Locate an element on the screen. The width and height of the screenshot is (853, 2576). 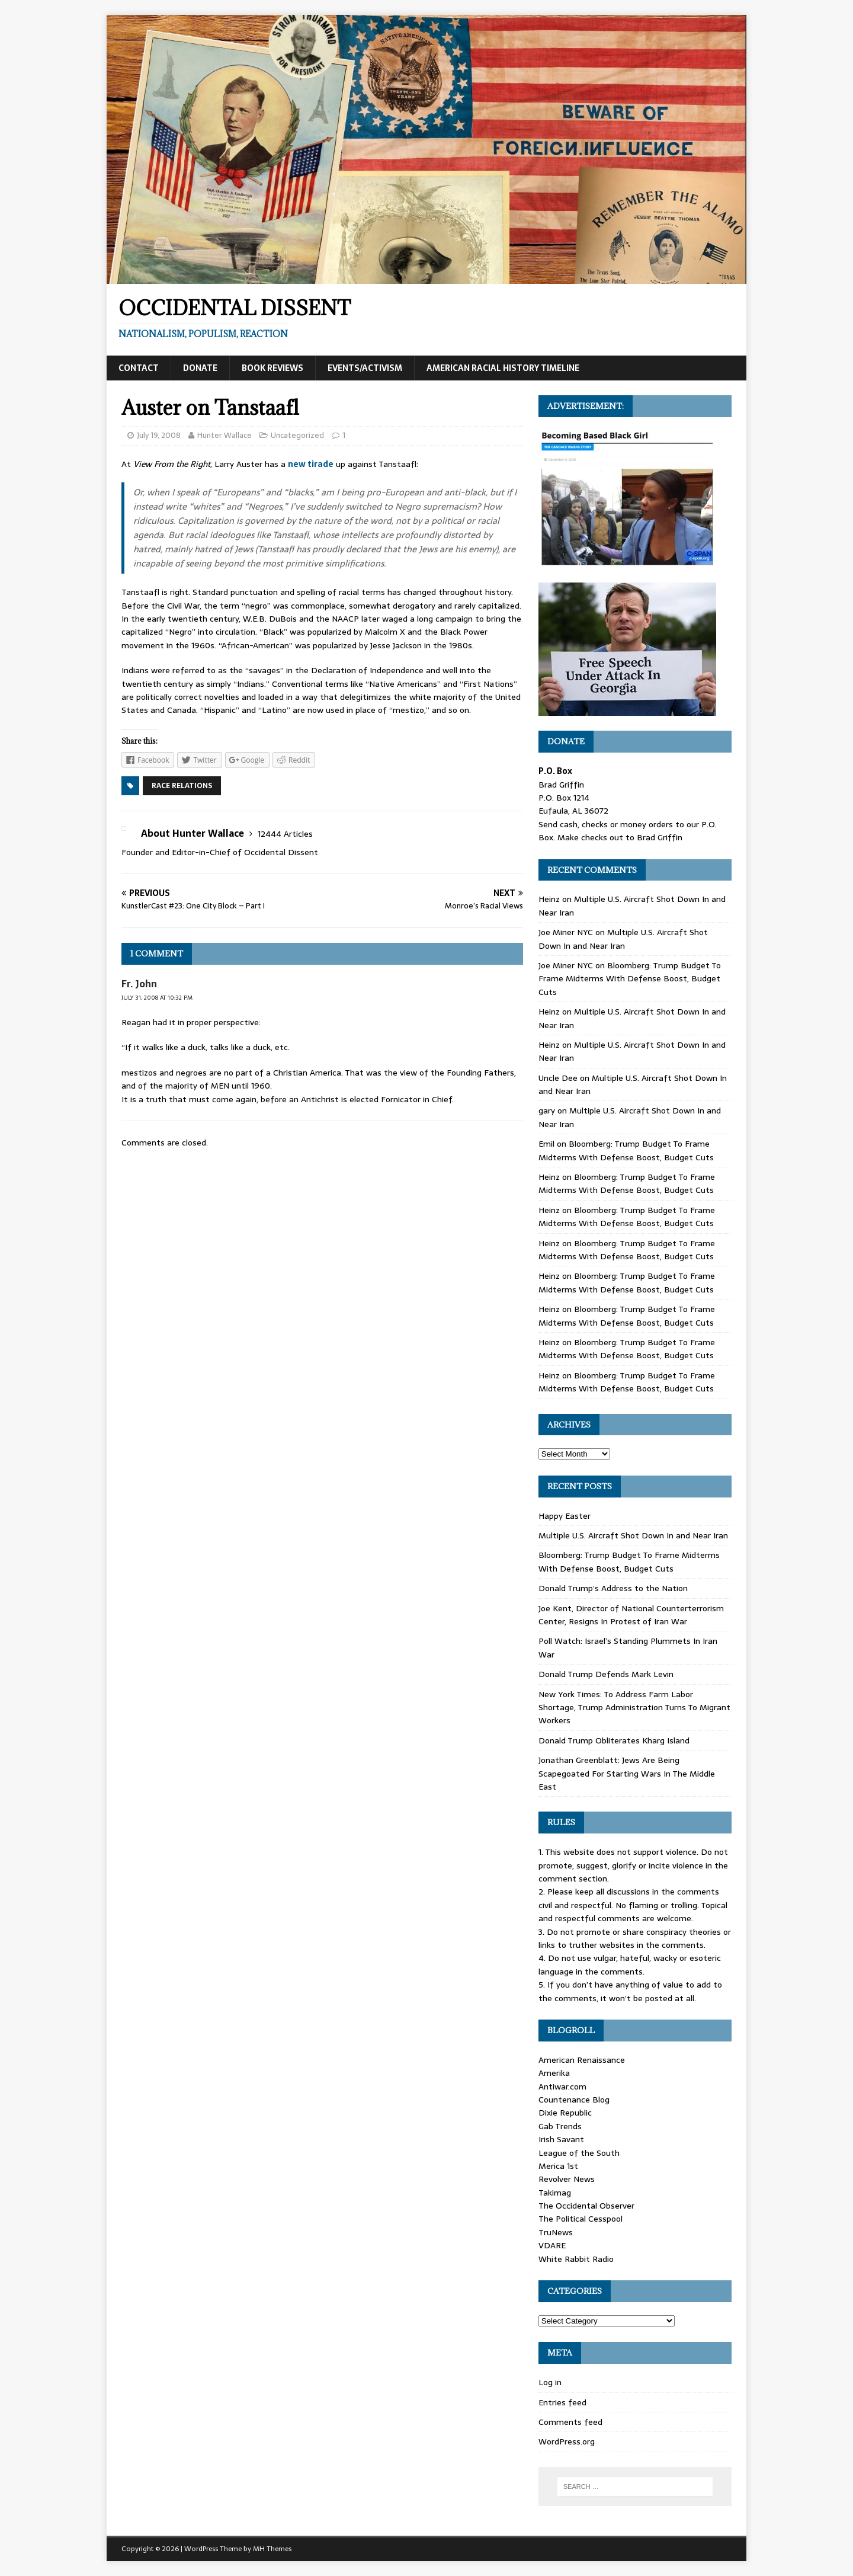
Uncategorized is located at coordinates (297, 435).